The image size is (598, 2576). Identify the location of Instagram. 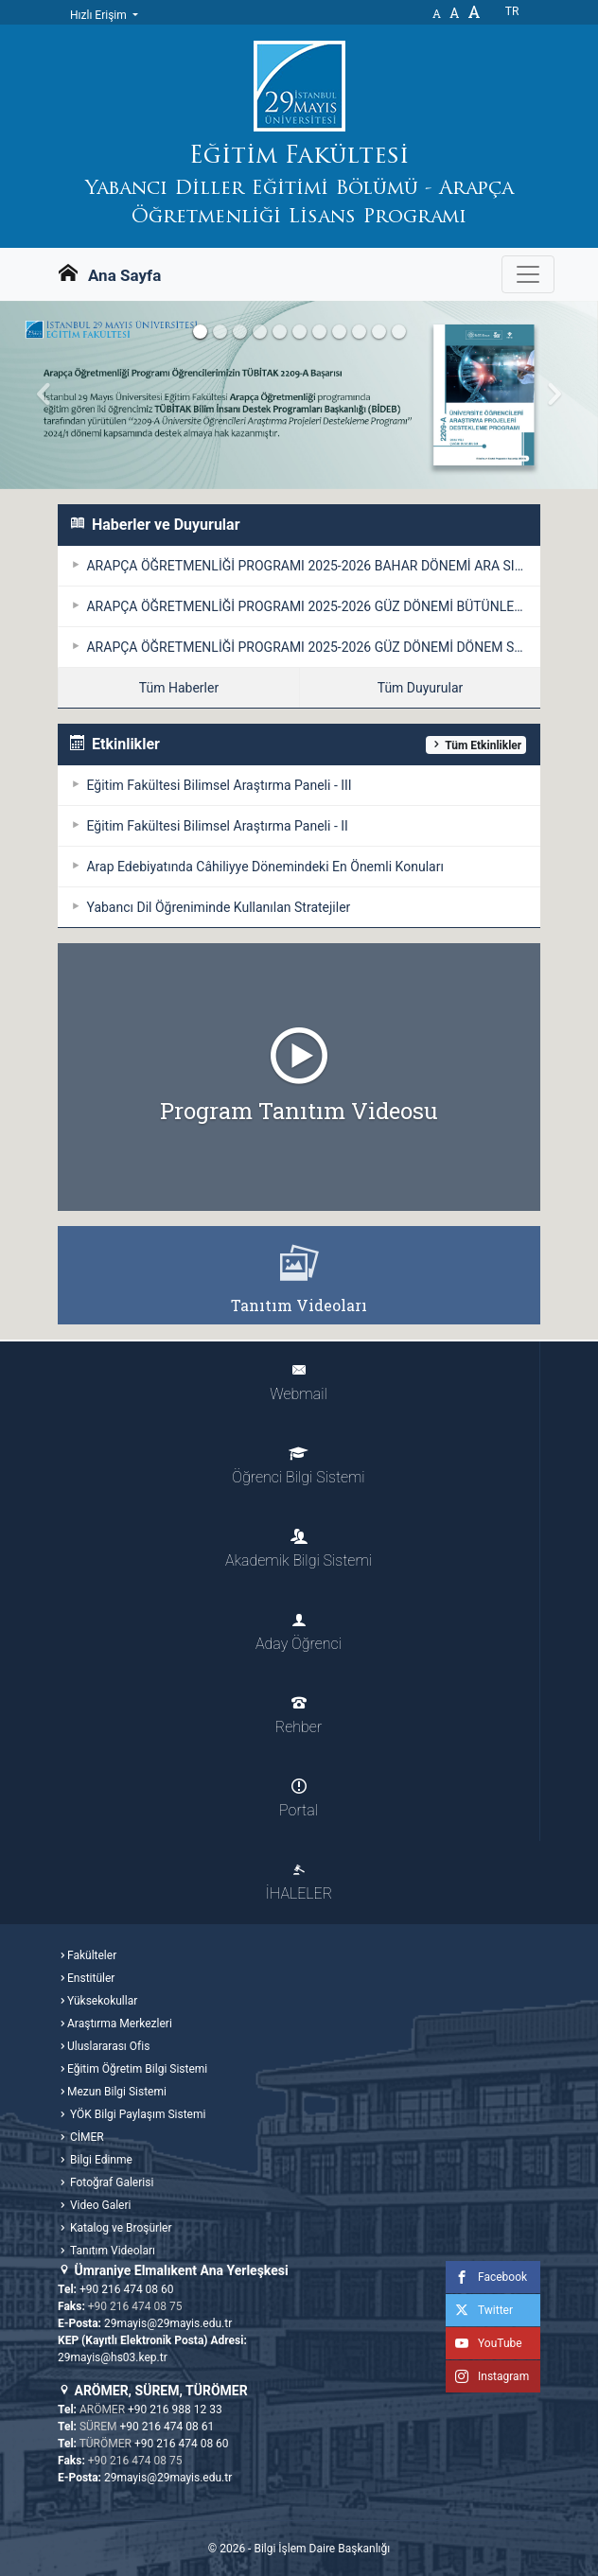
(487, 2376).